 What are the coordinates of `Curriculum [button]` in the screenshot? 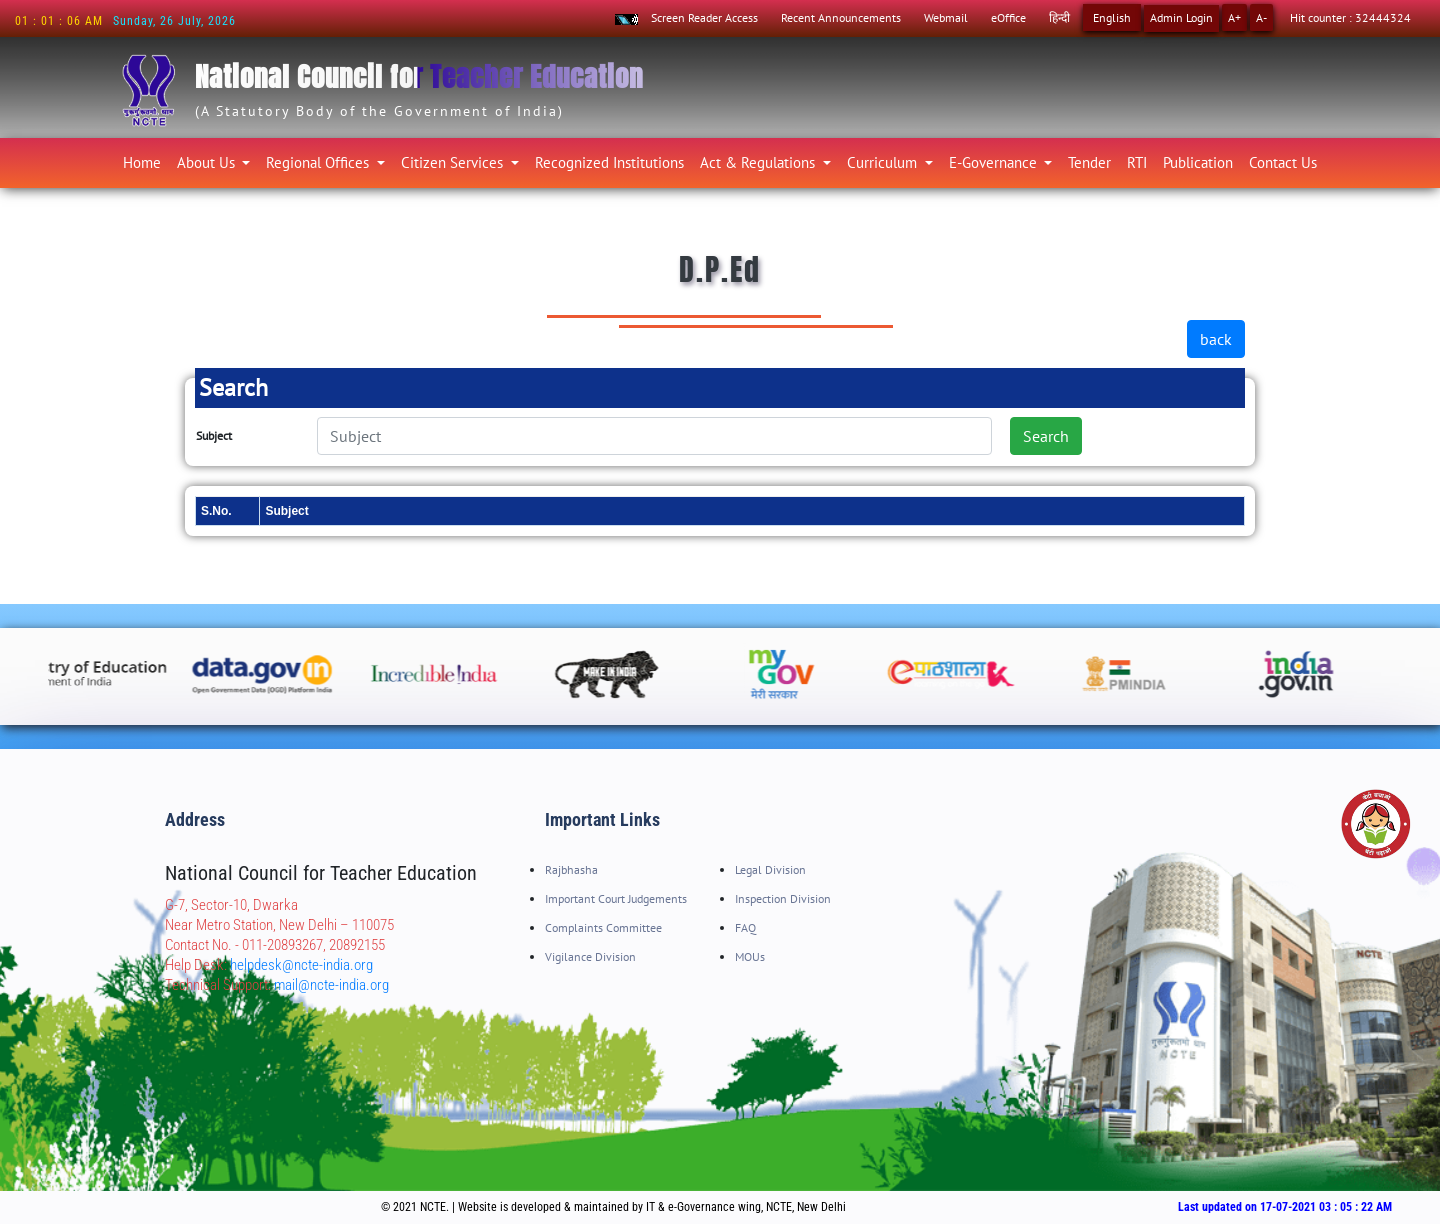 It's located at (884, 162).